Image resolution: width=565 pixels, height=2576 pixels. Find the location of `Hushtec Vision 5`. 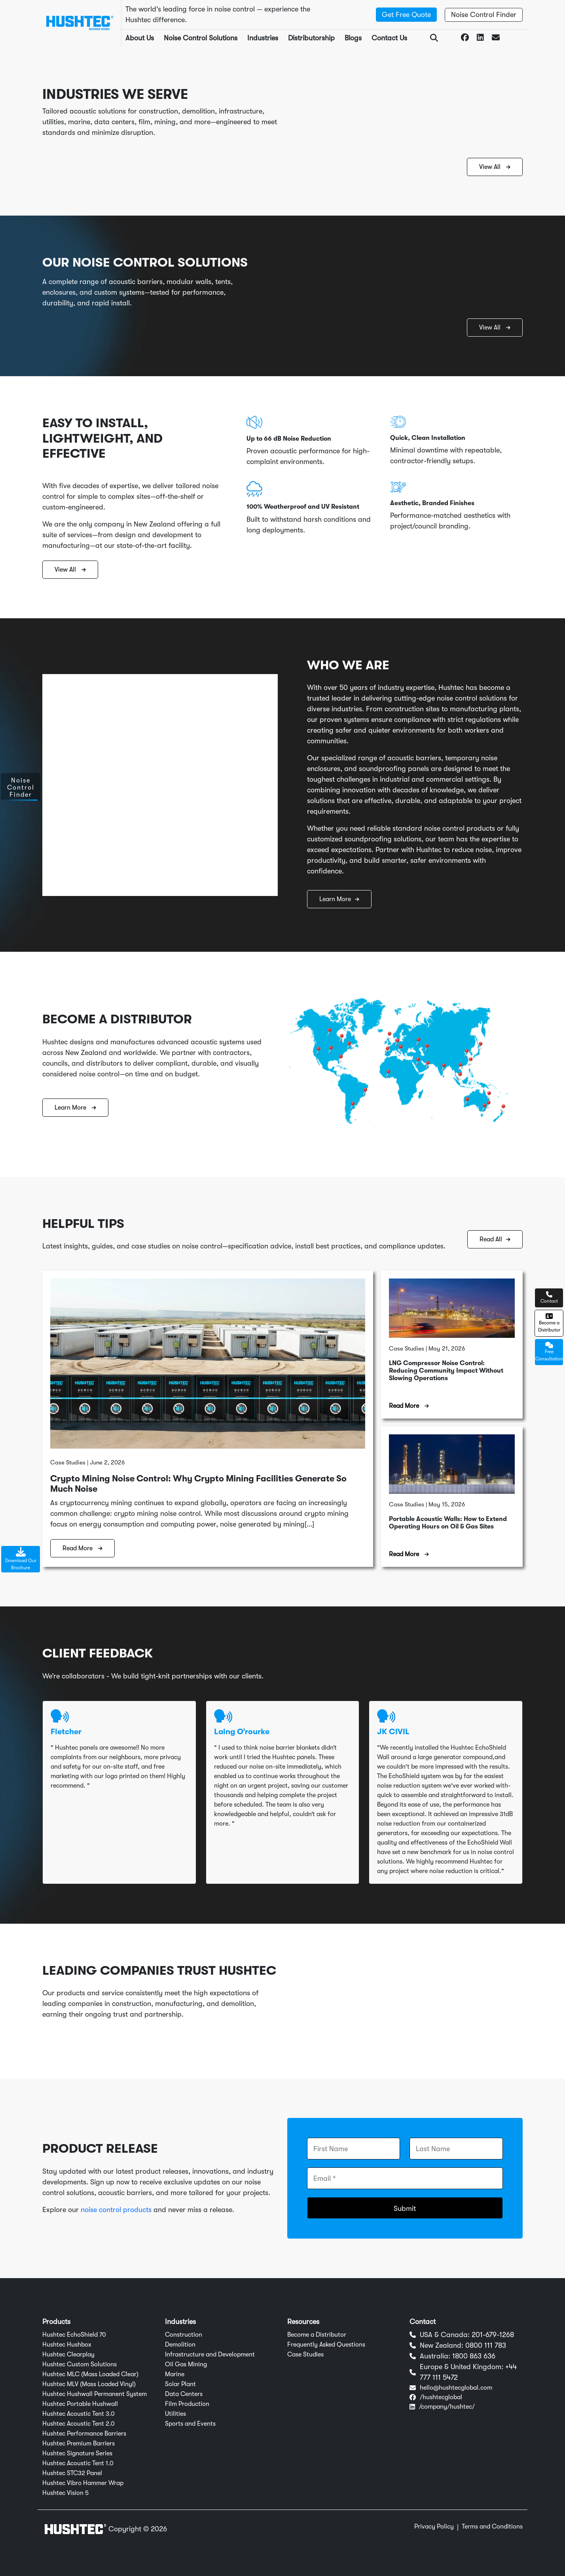

Hushtec Vision 5 is located at coordinates (65, 2492).